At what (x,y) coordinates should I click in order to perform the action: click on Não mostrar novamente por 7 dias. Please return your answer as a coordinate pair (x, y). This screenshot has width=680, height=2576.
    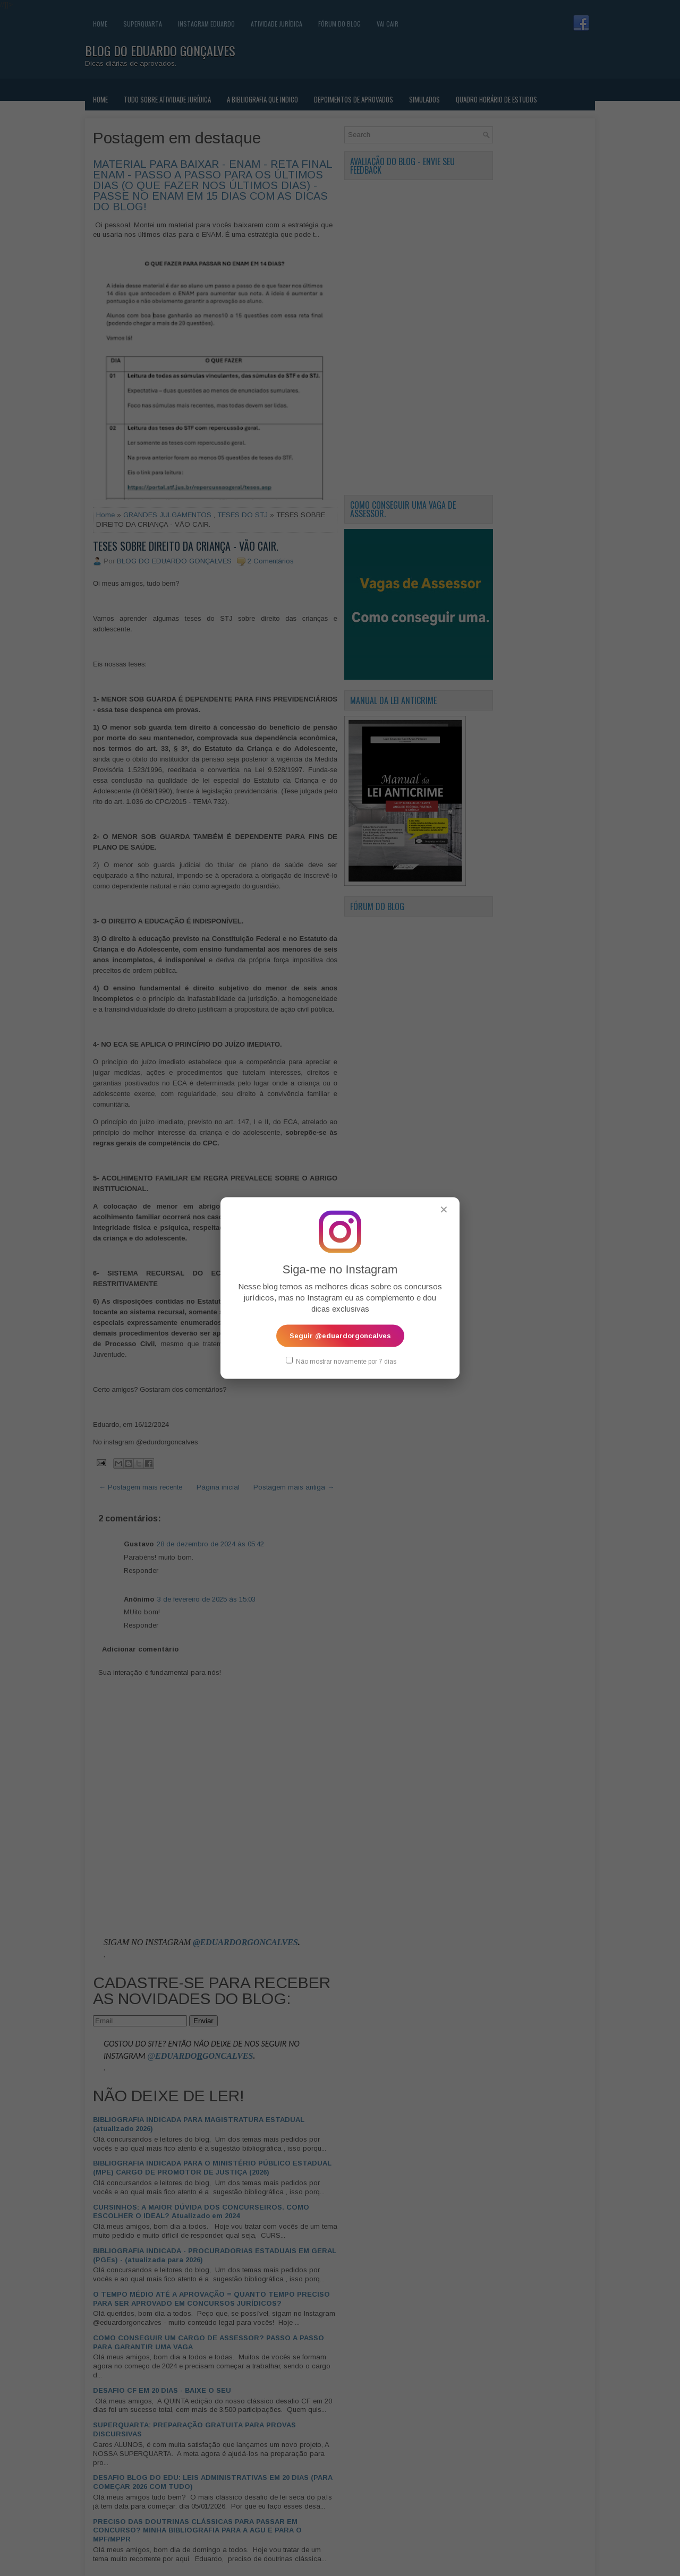
    Looking at the image, I should click on (341, 1360).